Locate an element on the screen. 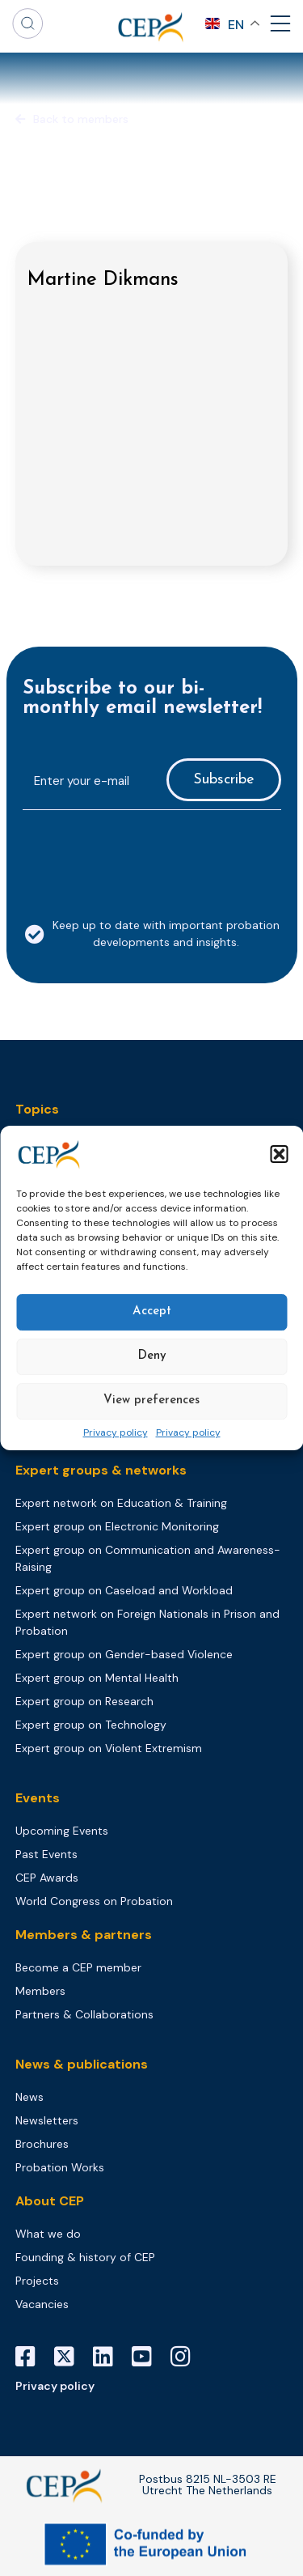 This screenshot has width=303, height=2576. Privacy policy is located at coordinates (115, 1433).